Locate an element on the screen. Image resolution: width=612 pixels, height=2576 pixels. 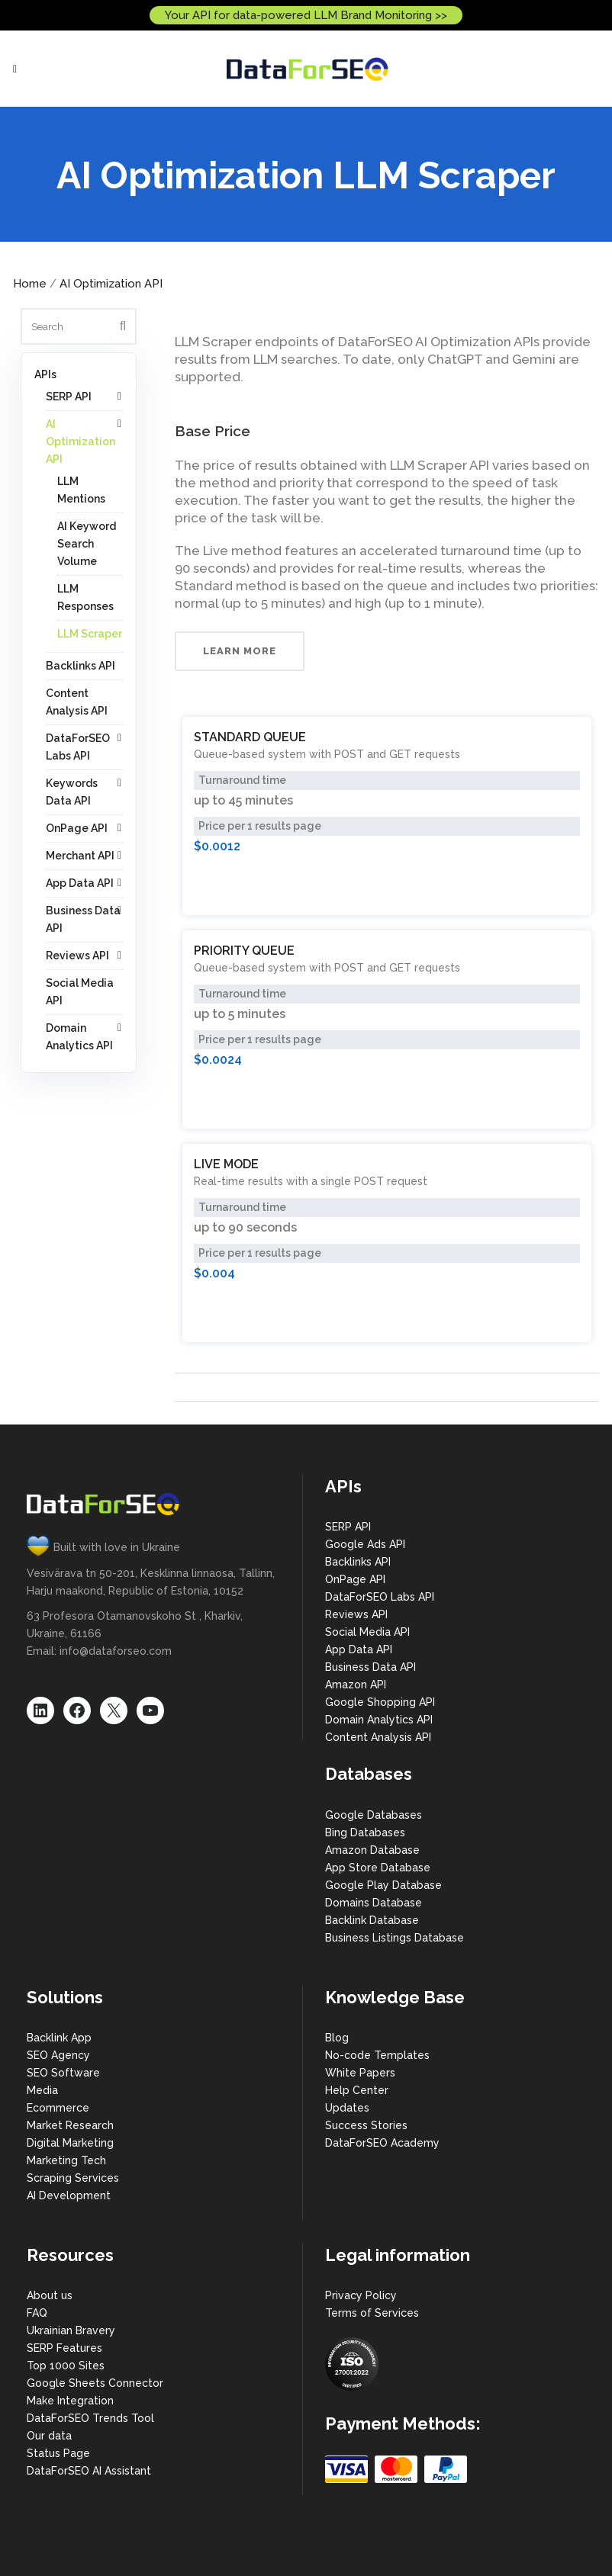
Privacy Policy is located at coordinates (361, 2295).